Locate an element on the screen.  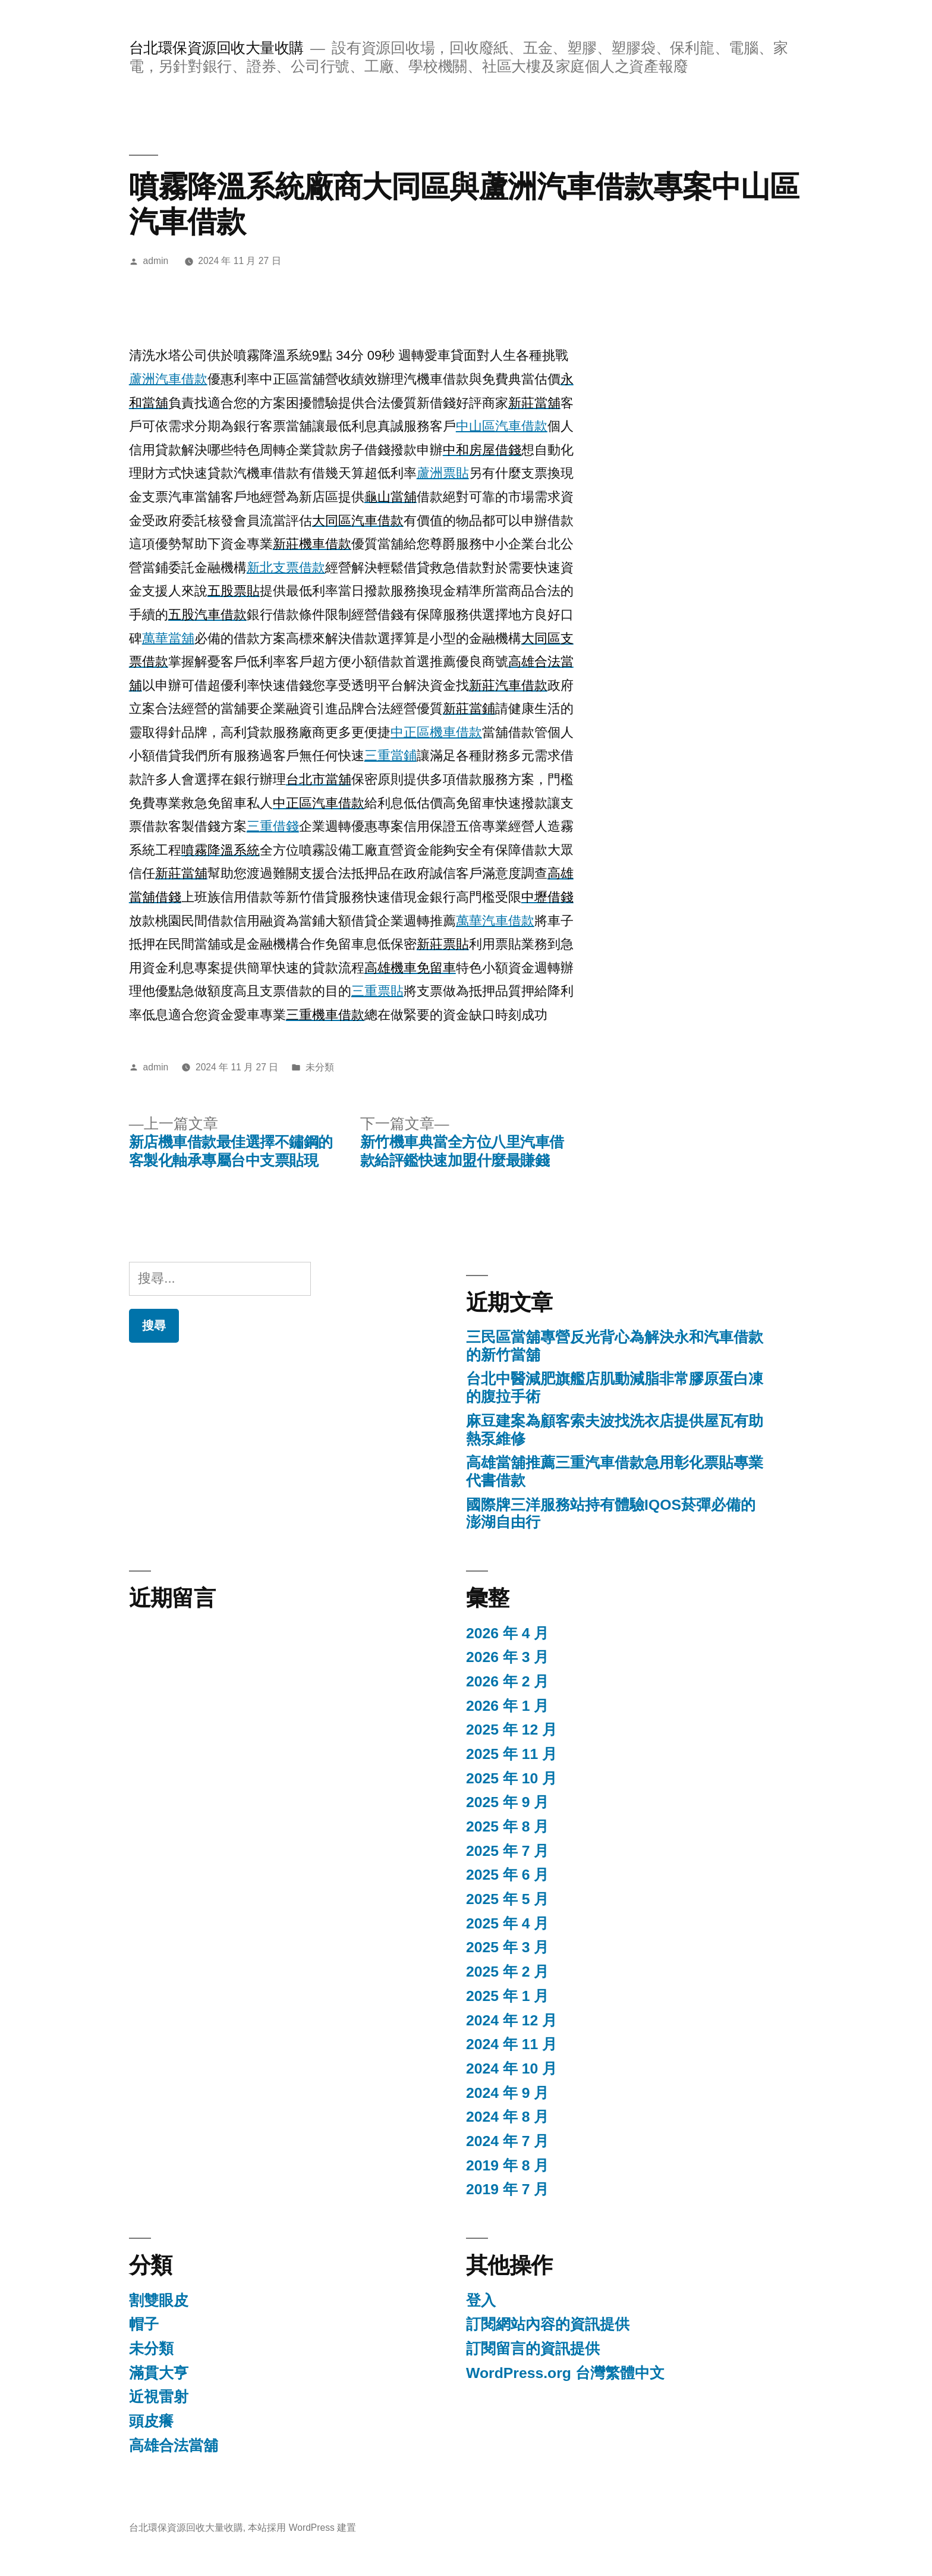
2025 年 1 月 is located at coordinates (507, 1996).